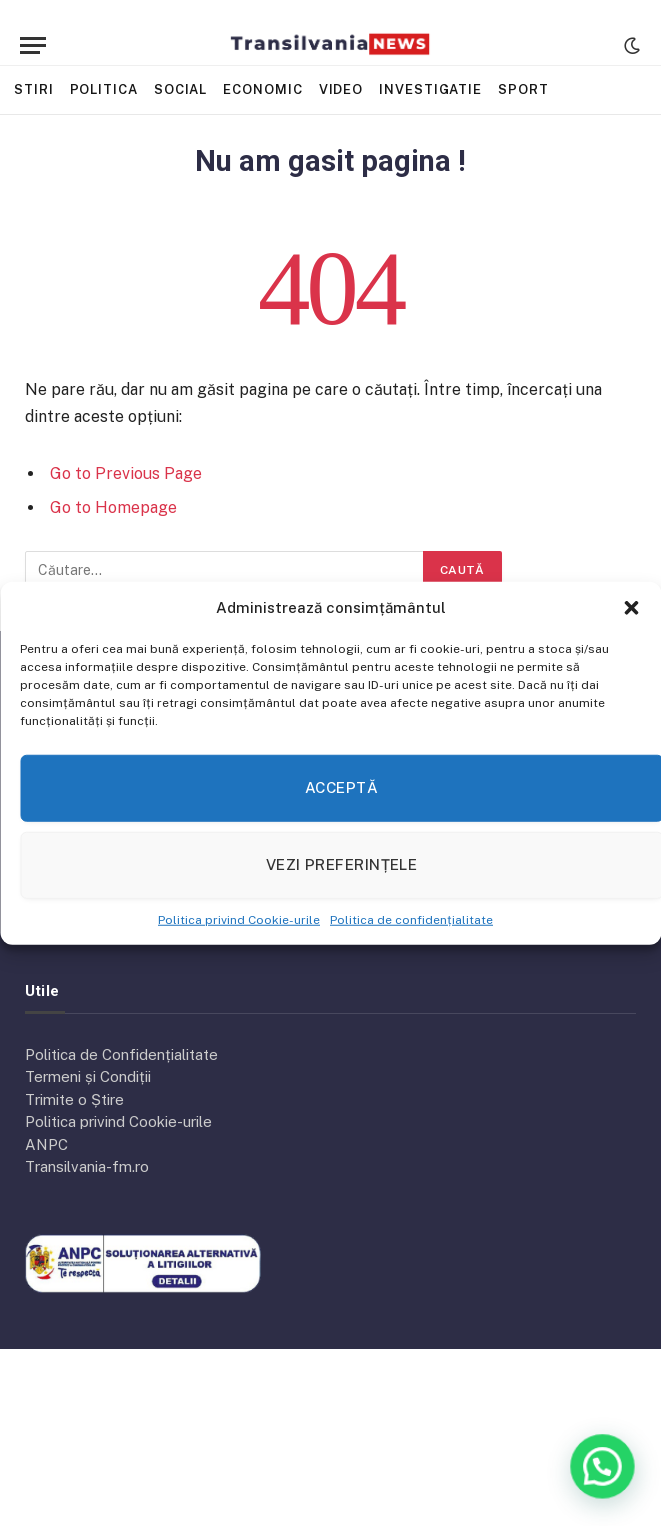 The height and width of the screenshot is (1526, 661). Describe the element at coordinates (262, 89) in the screenshot. I see `Economic` at that location.